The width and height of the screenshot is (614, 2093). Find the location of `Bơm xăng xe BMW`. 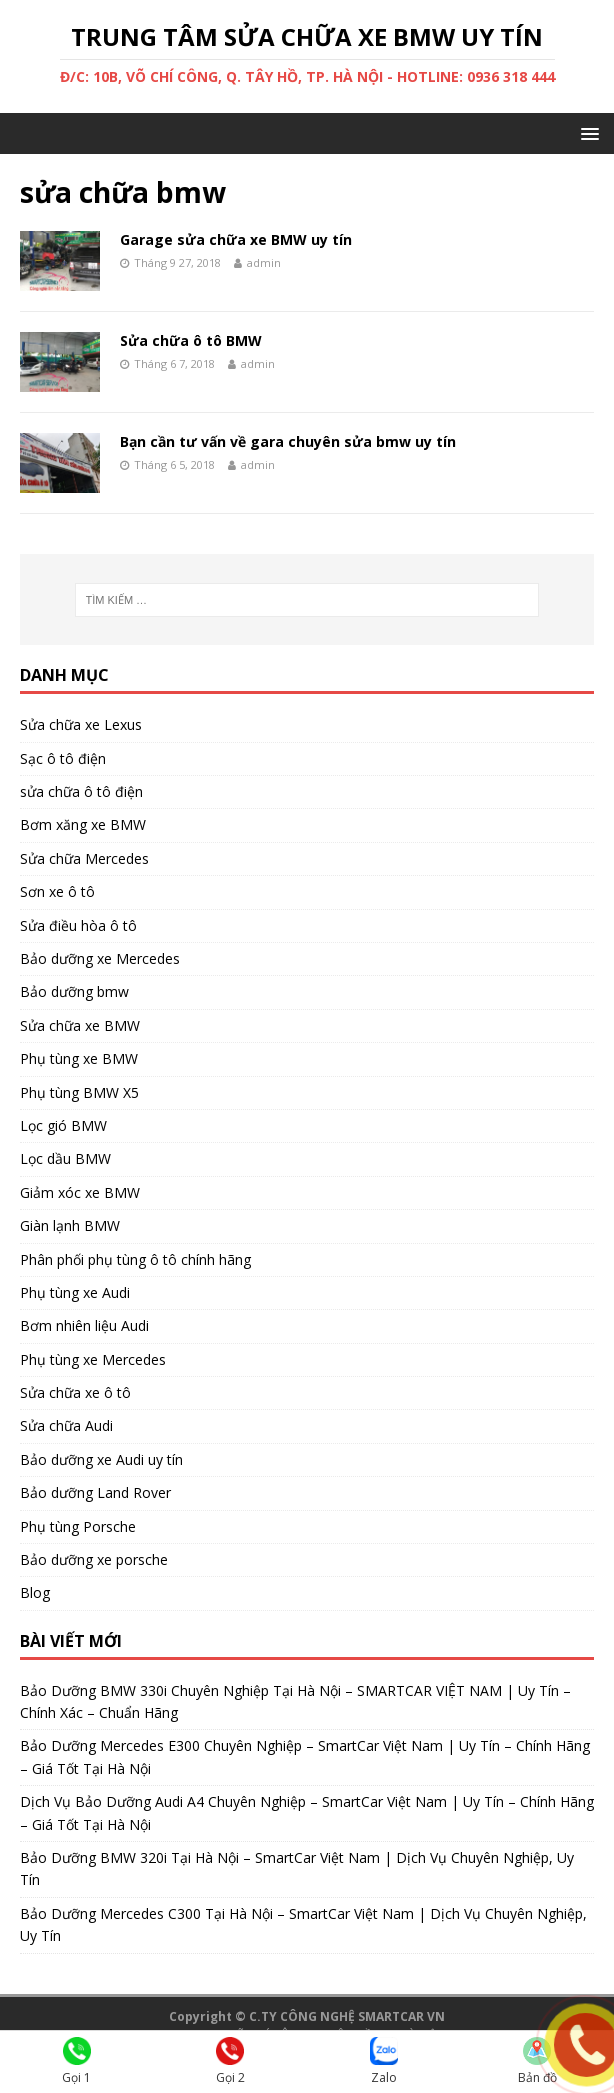

Bơm xăng xe BMW is located at coordinates (83, 824).